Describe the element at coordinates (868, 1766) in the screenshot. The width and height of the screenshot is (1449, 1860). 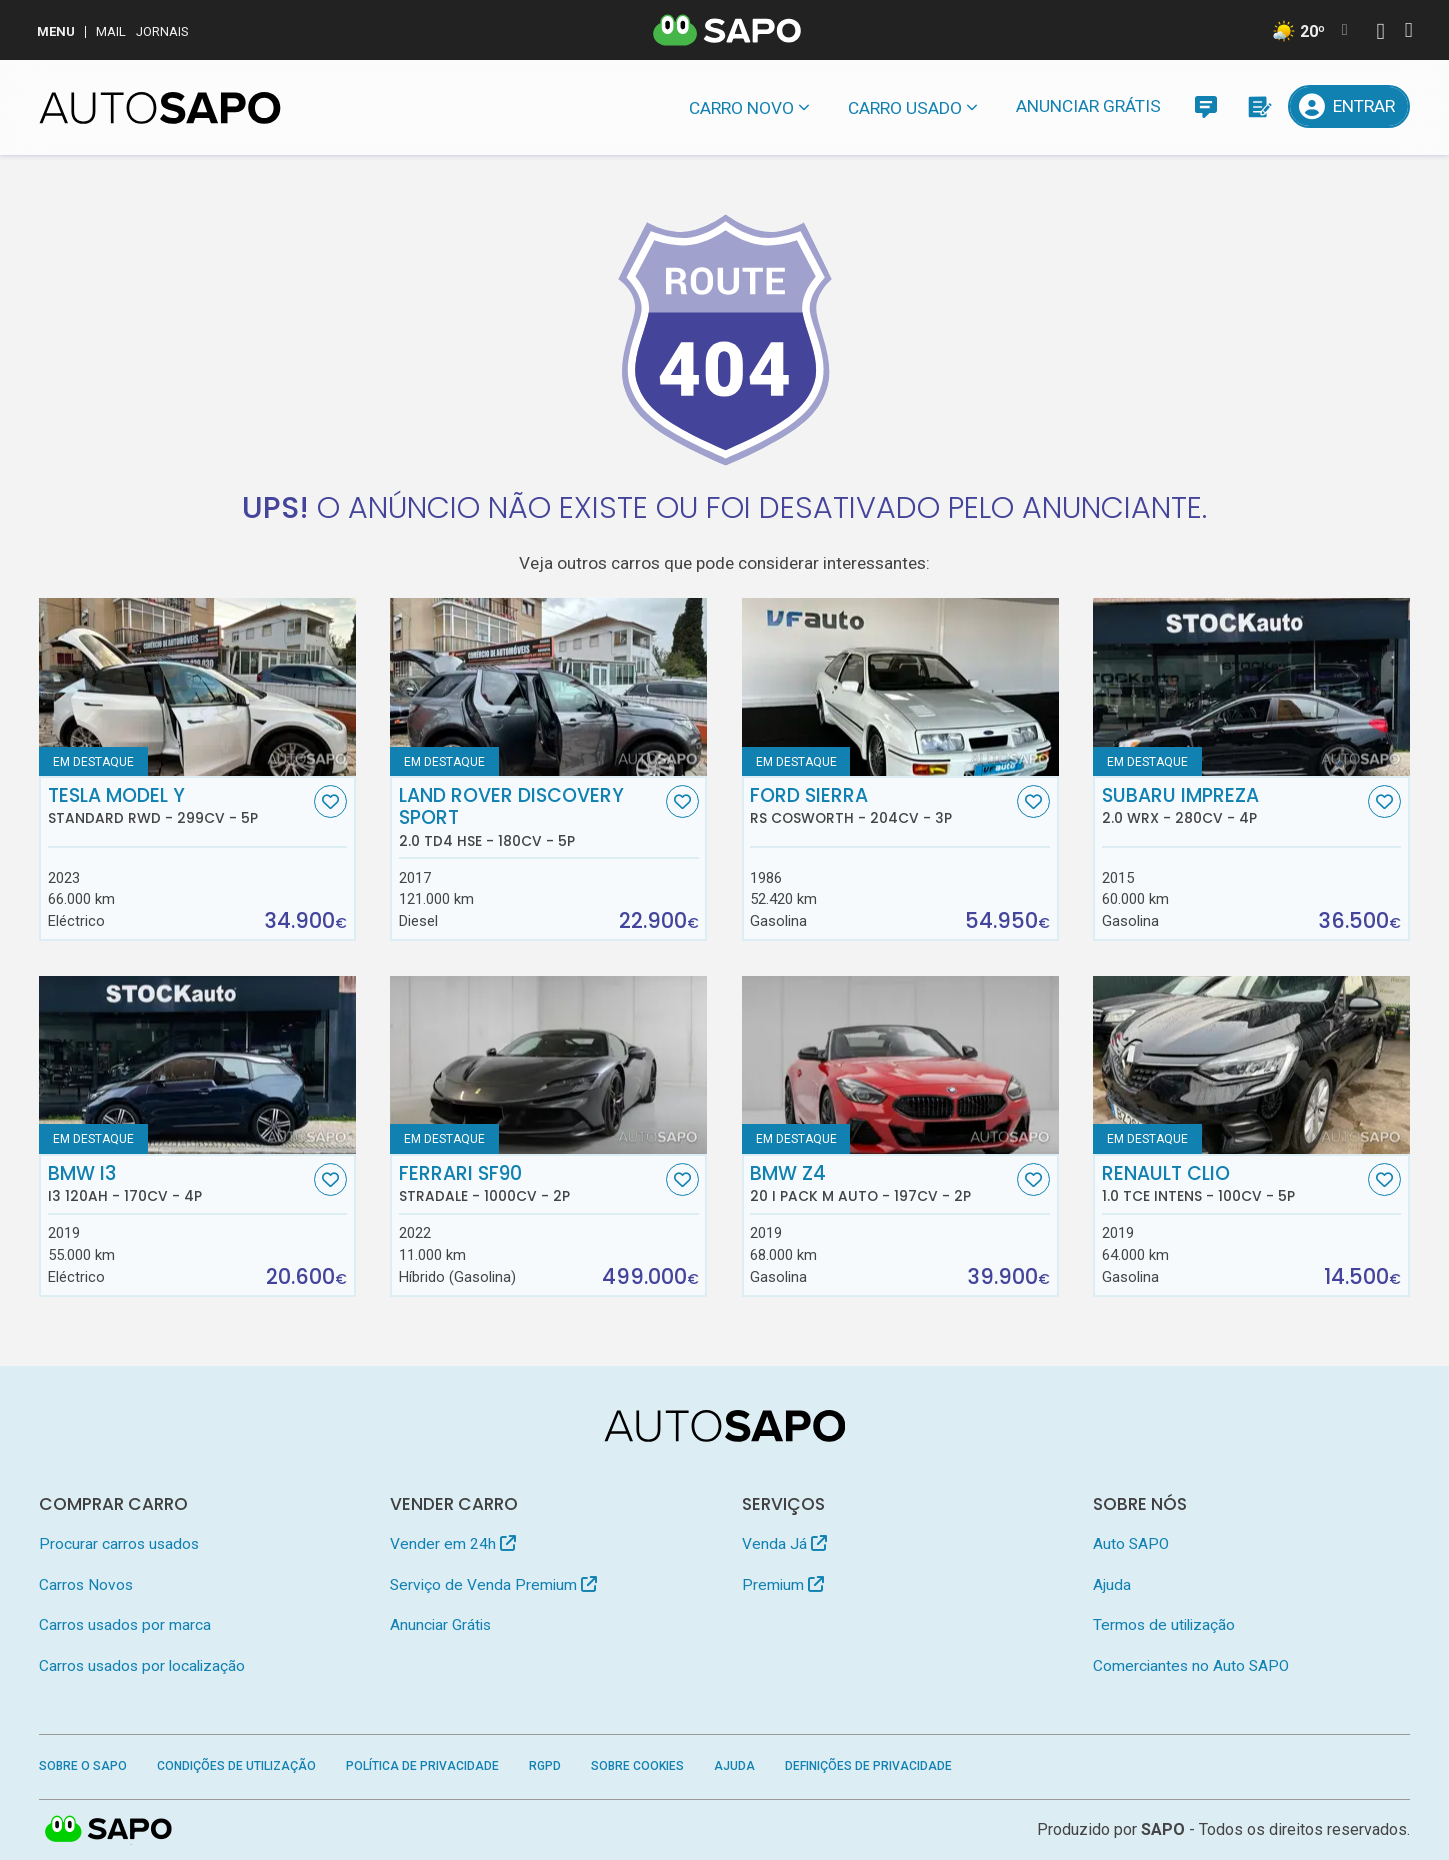
I see `Definições de Privacidade` at that location.